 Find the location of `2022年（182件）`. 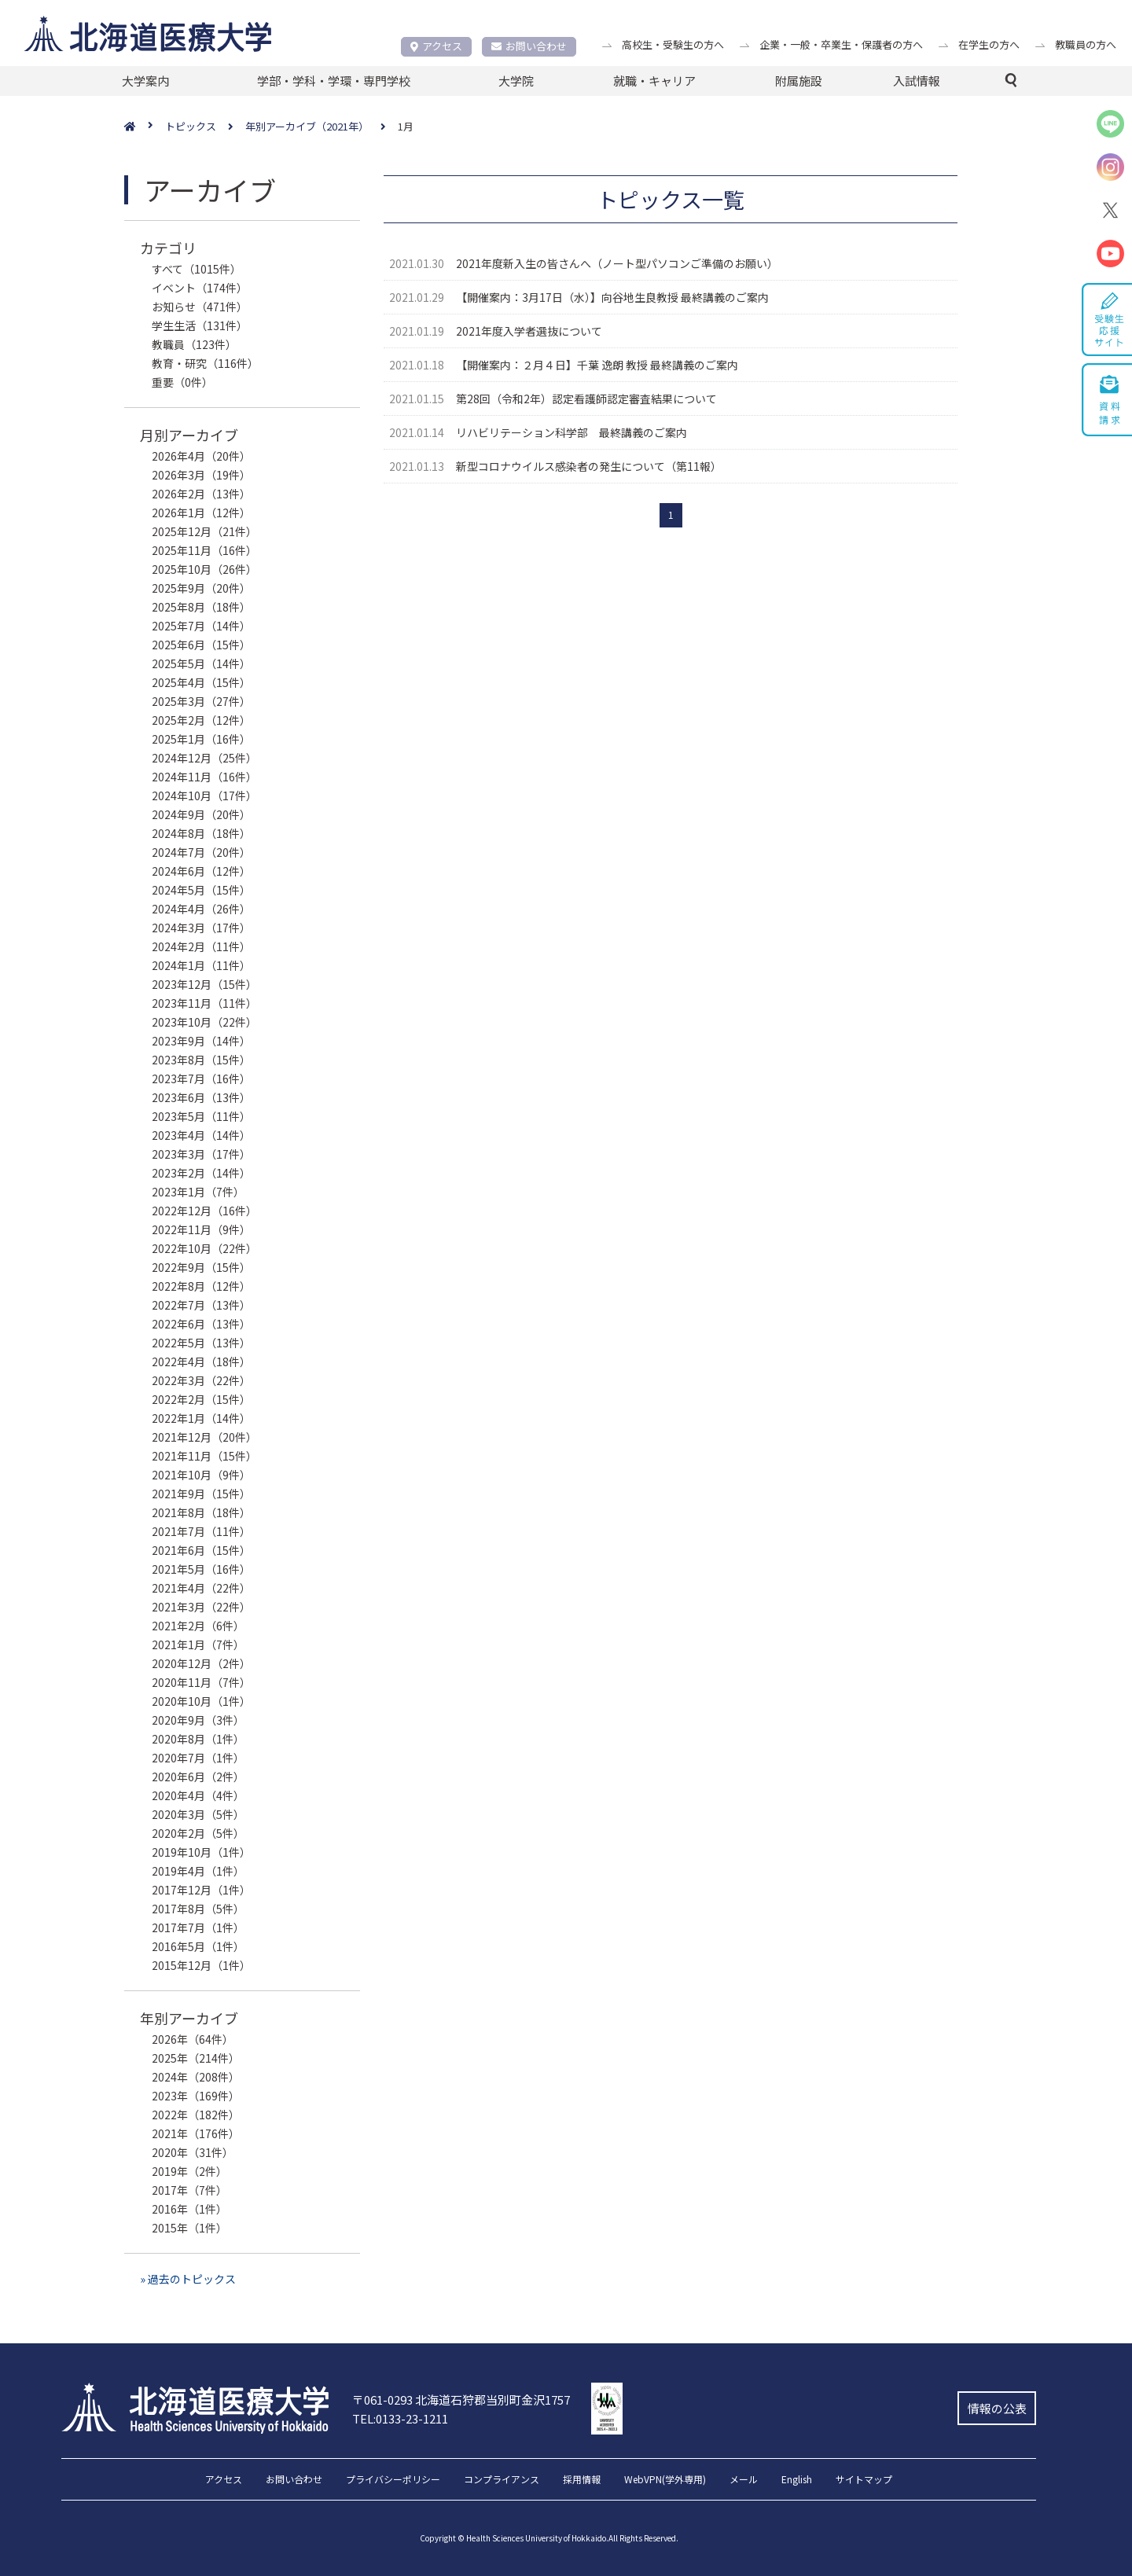

2022年（182件） is located at coordinates (196, 2114).